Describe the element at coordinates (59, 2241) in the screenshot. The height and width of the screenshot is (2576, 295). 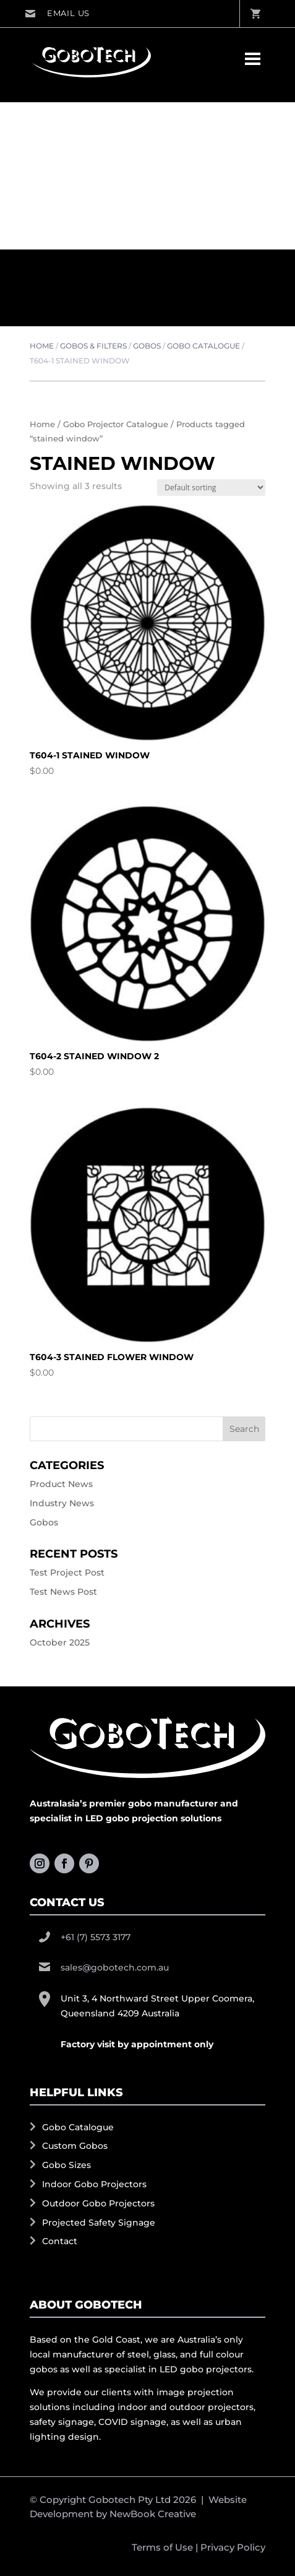
I see `Contact` at that location.